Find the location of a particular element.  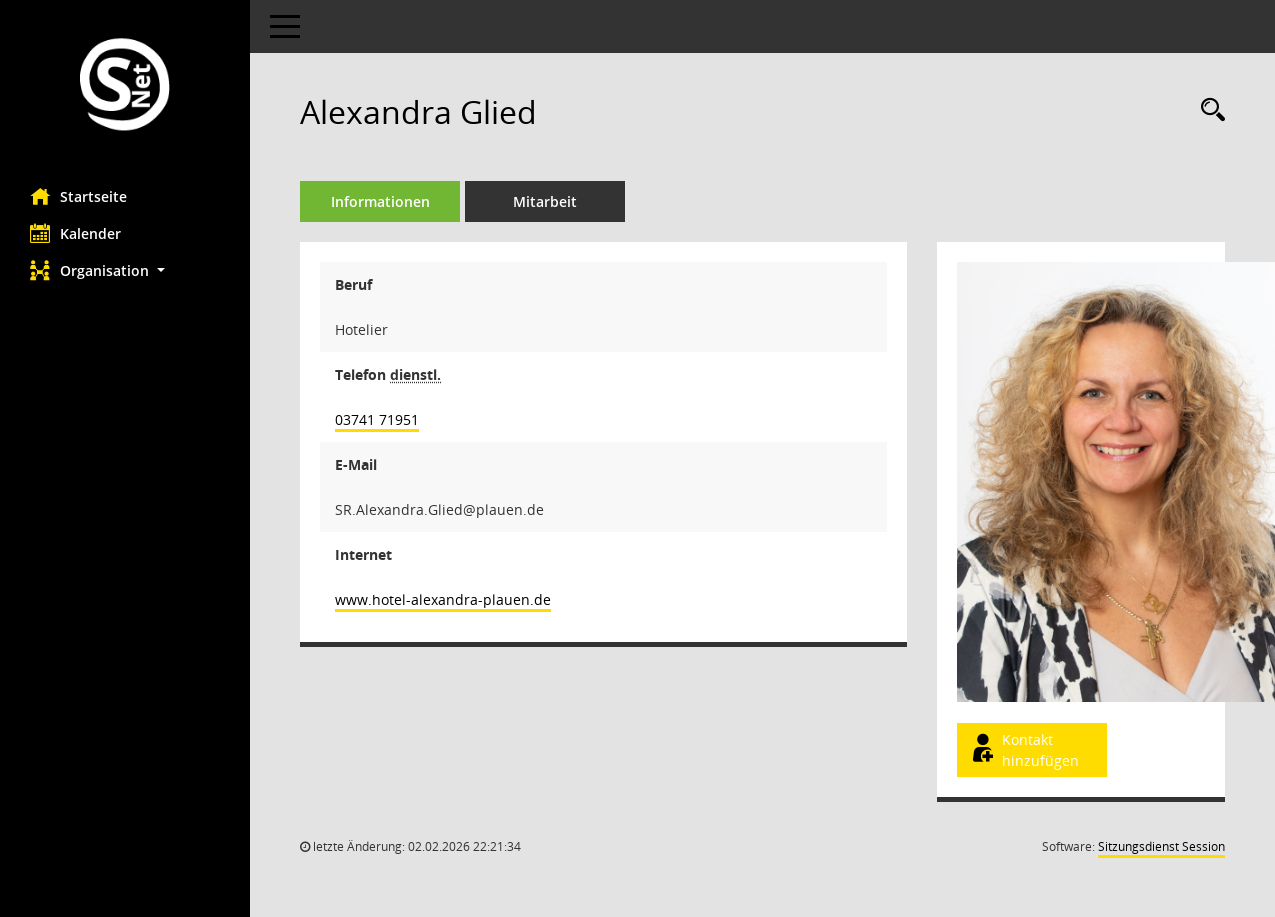

03741 71951 [Anrufen] is located at coordinates (377, 419).